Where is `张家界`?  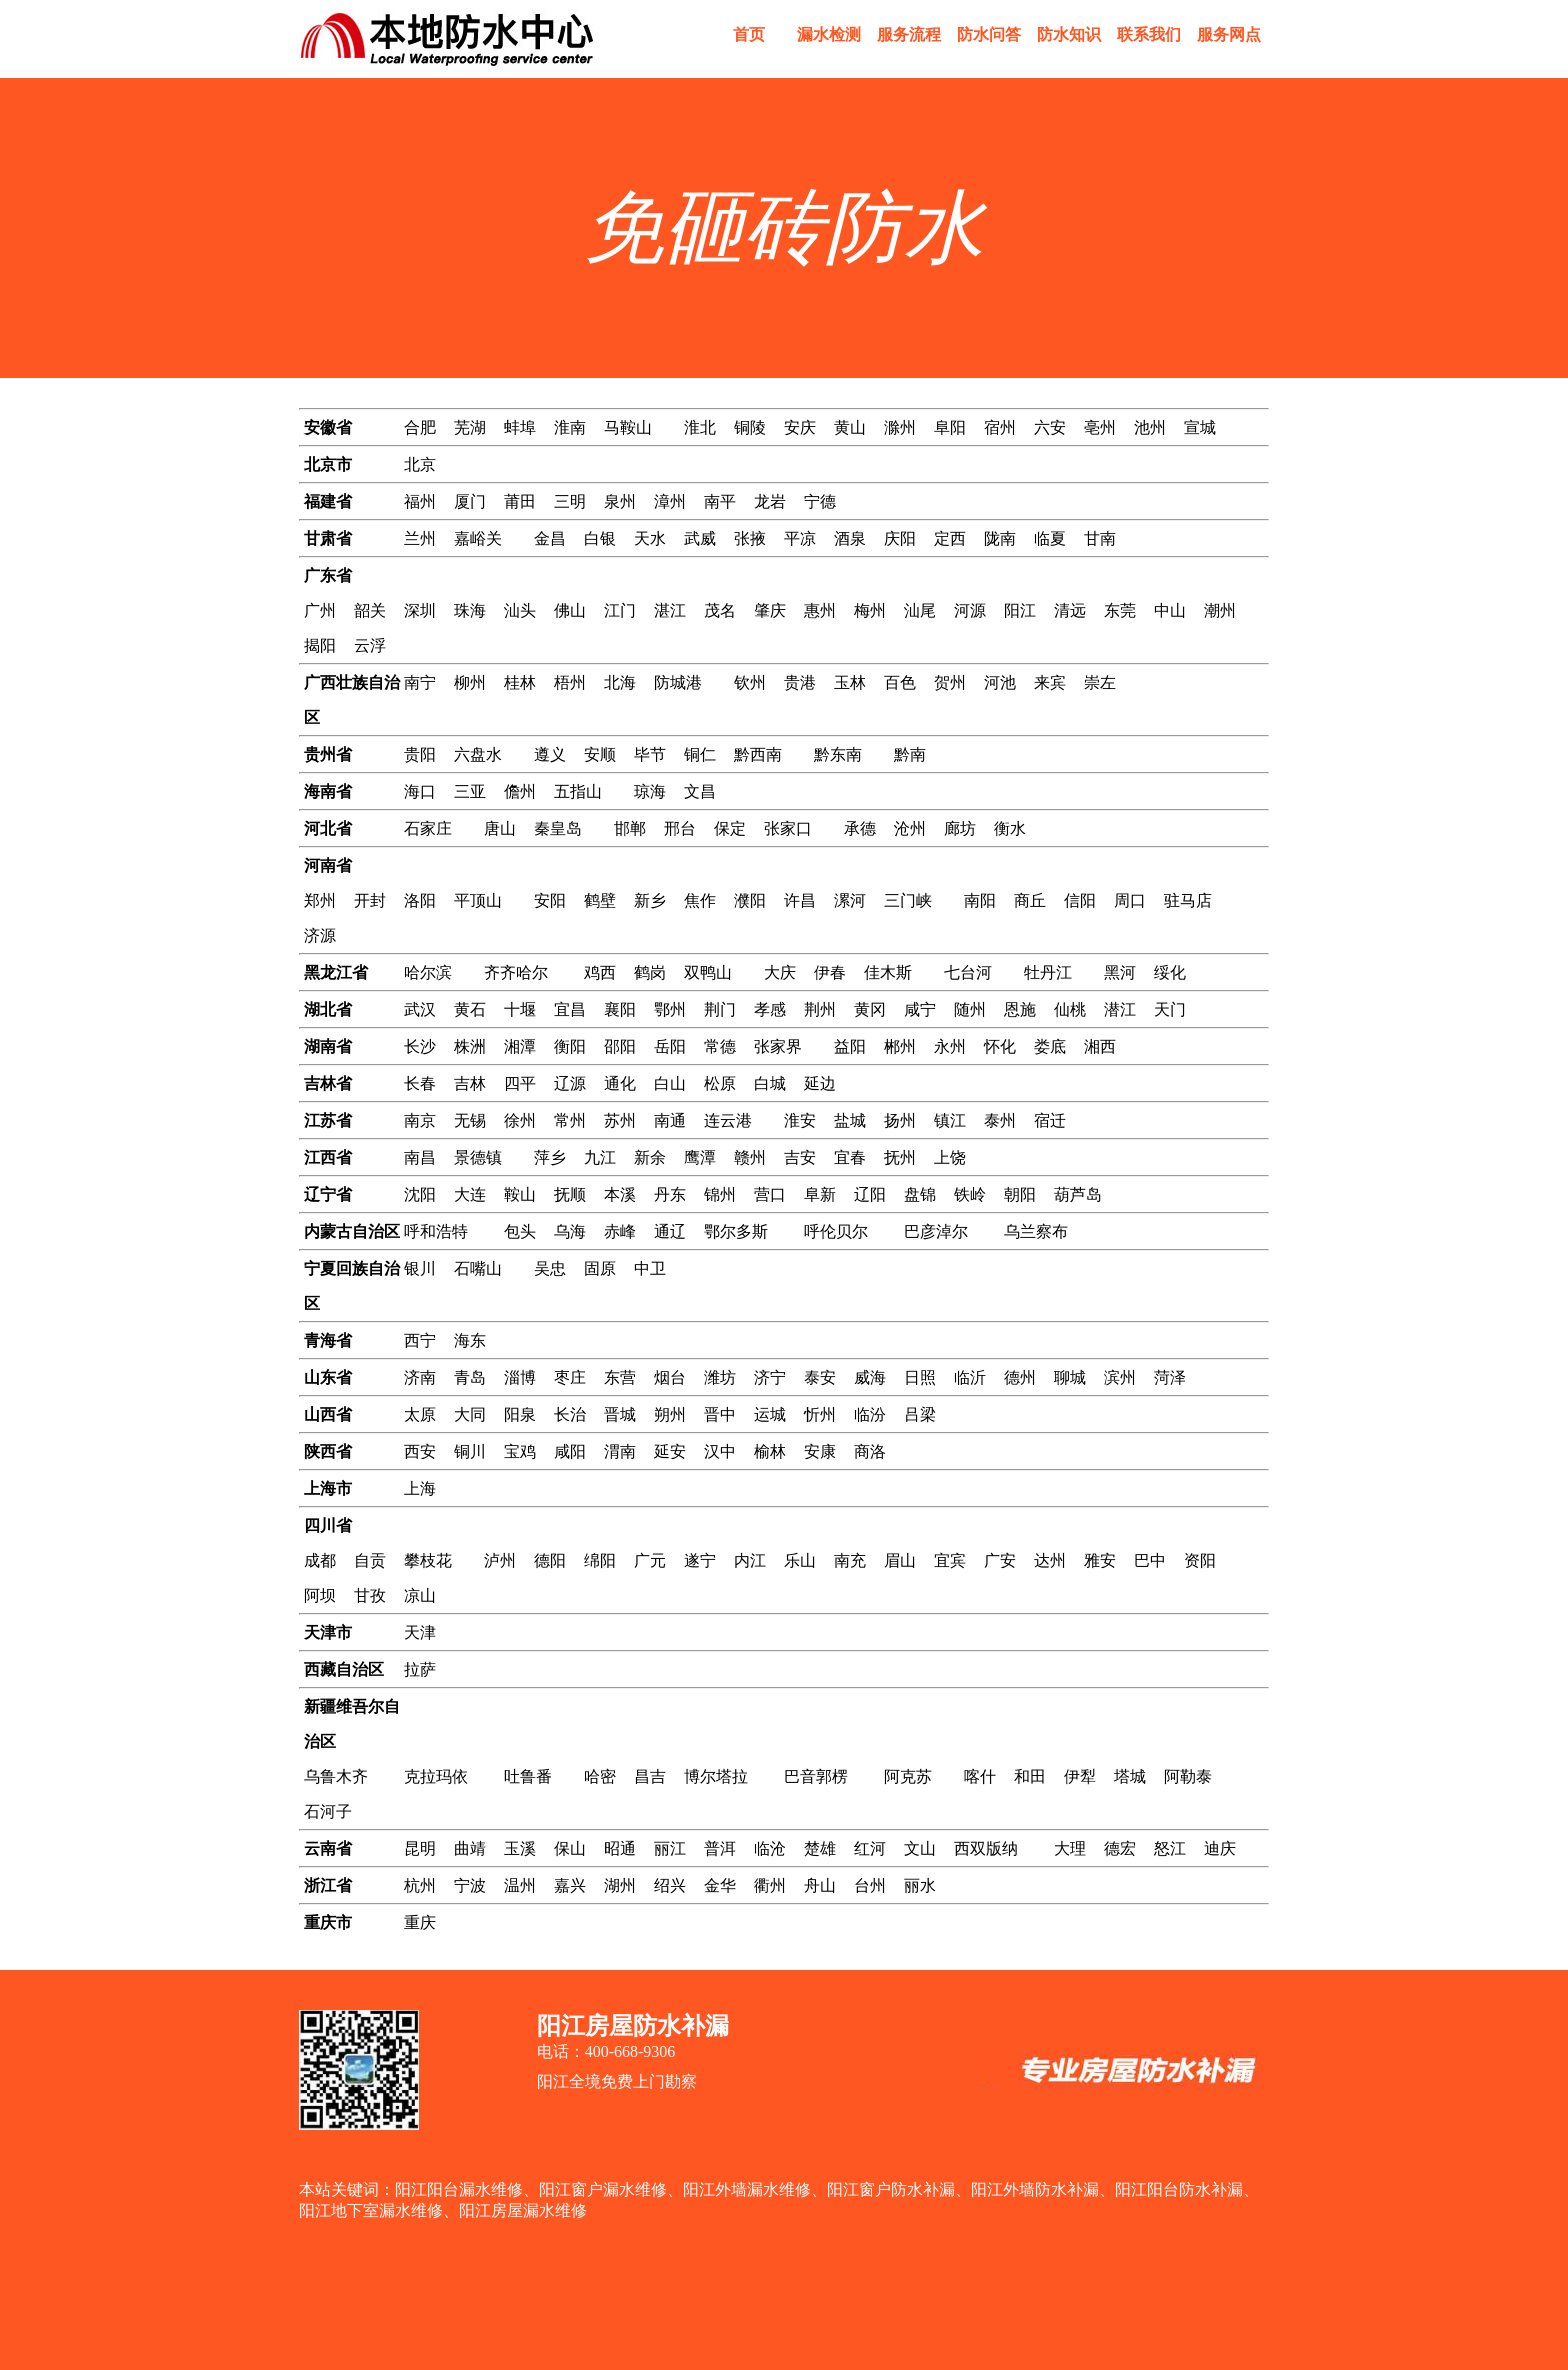 张家界 is located at coordinates (778, 1046).